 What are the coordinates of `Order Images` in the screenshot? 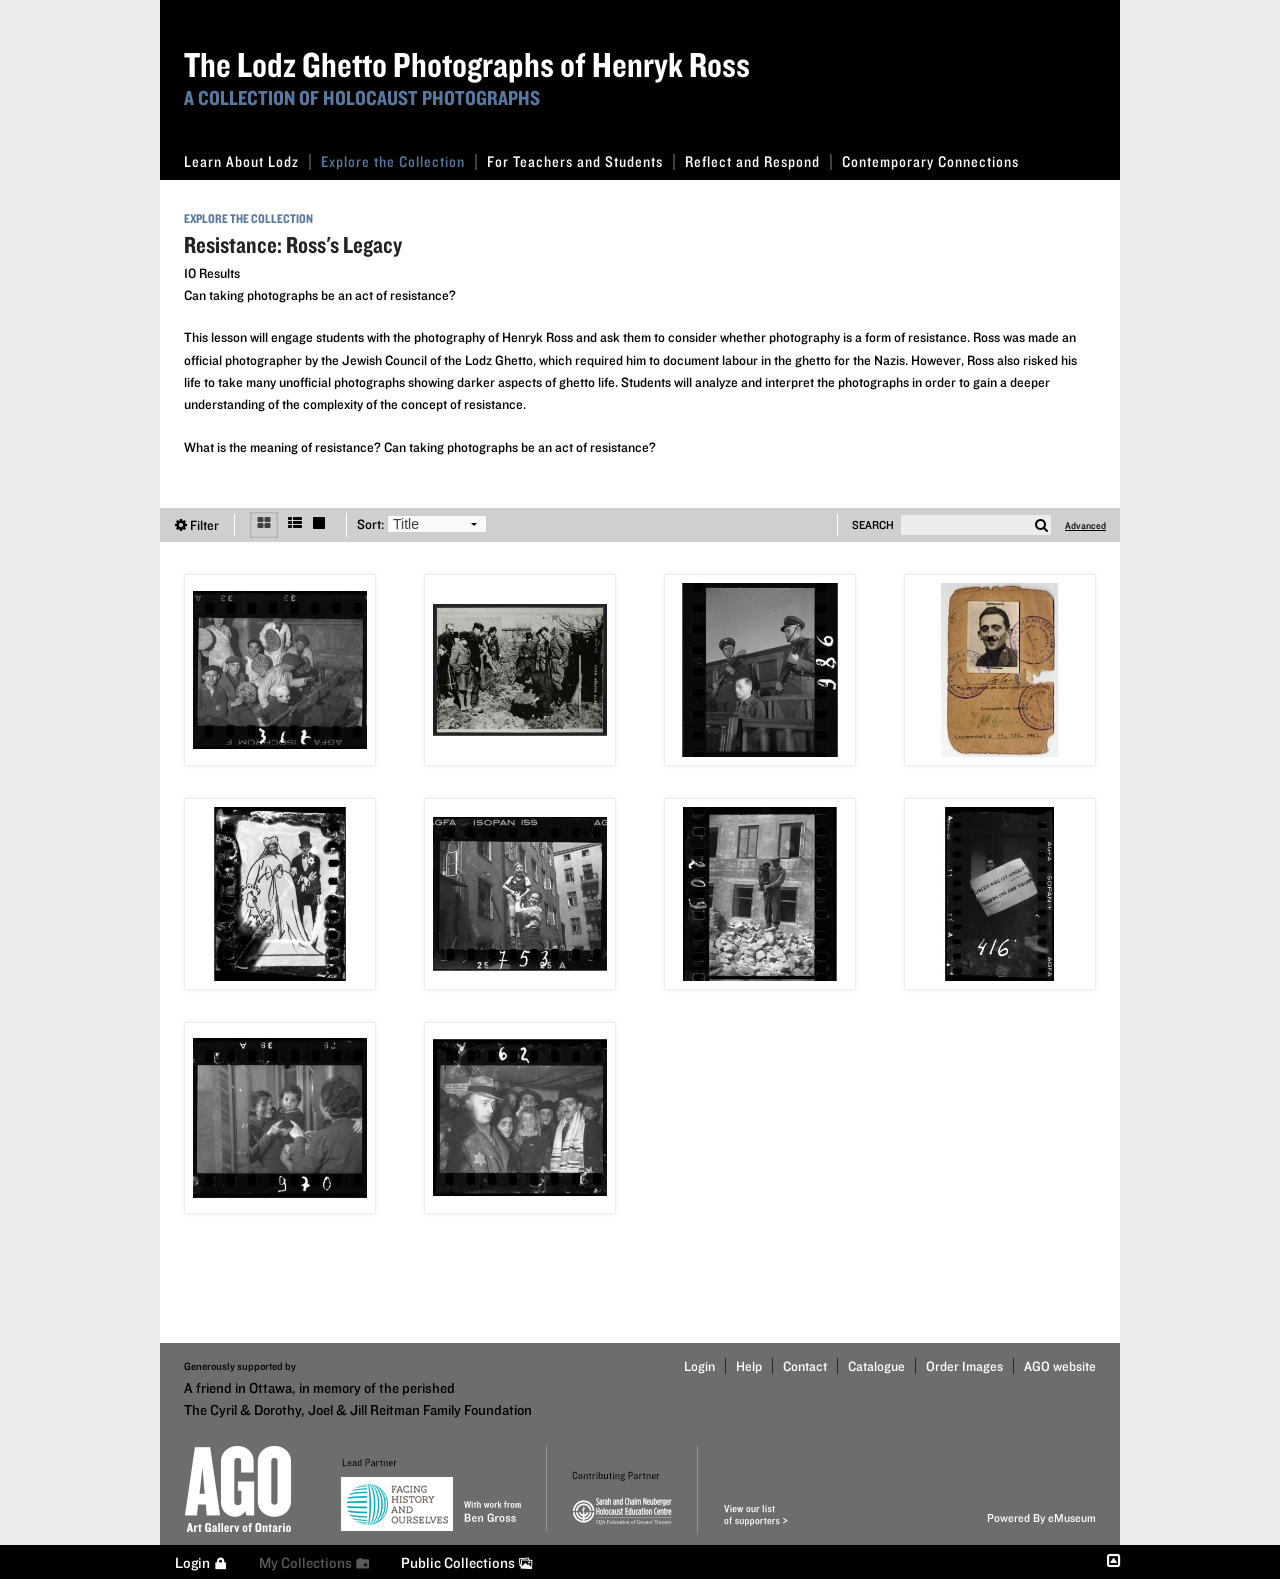 It's located at (964, 1366).